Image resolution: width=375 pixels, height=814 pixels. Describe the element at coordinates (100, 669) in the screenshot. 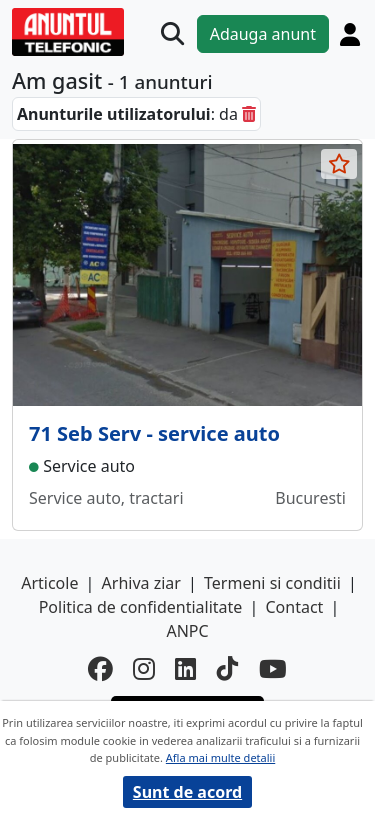

I see `[facebook]` at that location.